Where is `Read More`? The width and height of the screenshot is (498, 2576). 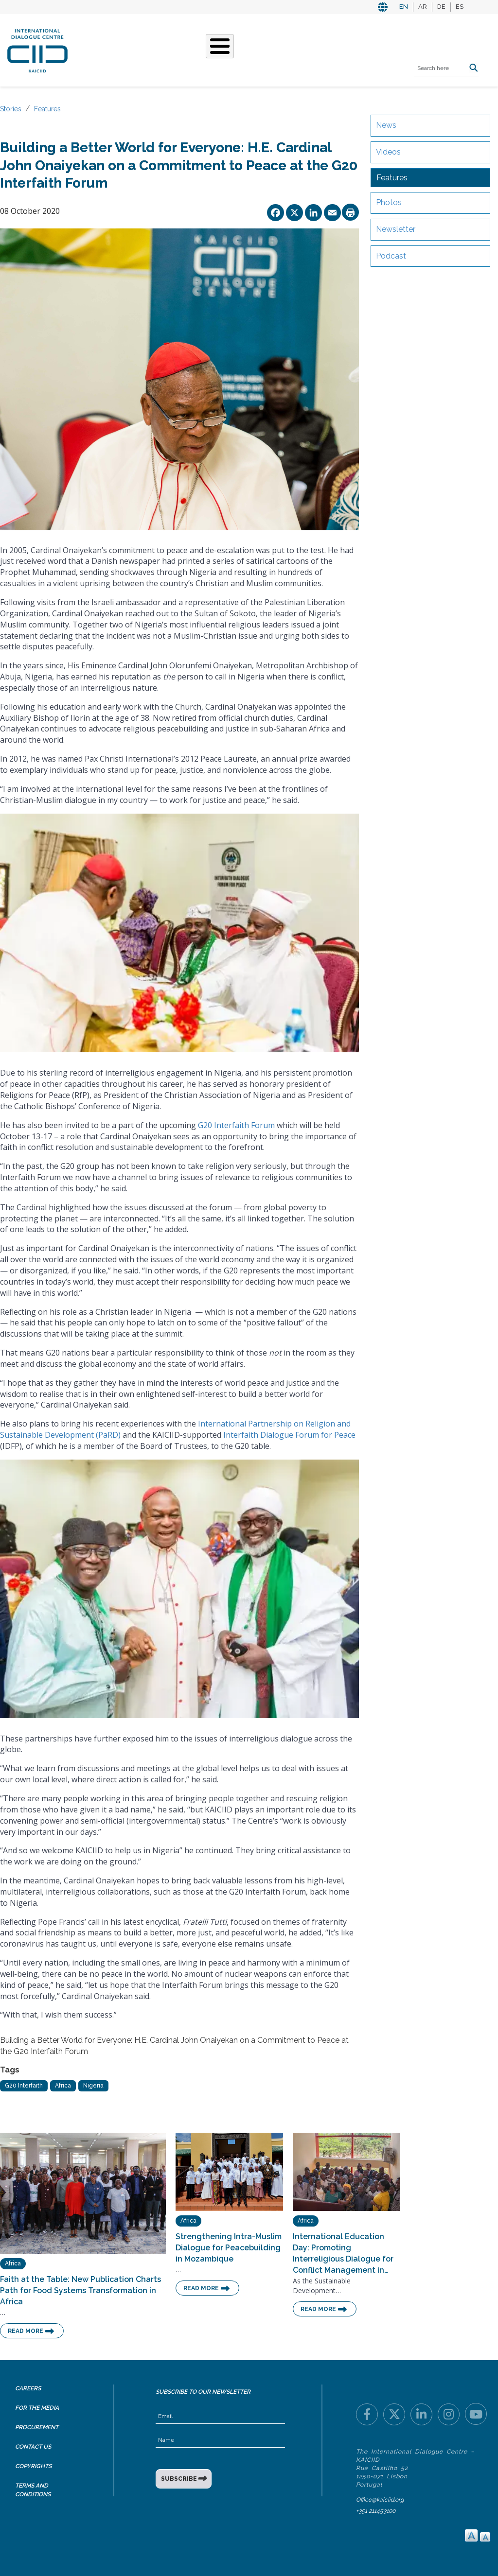
Read More is located at coordinates (25, 2331).